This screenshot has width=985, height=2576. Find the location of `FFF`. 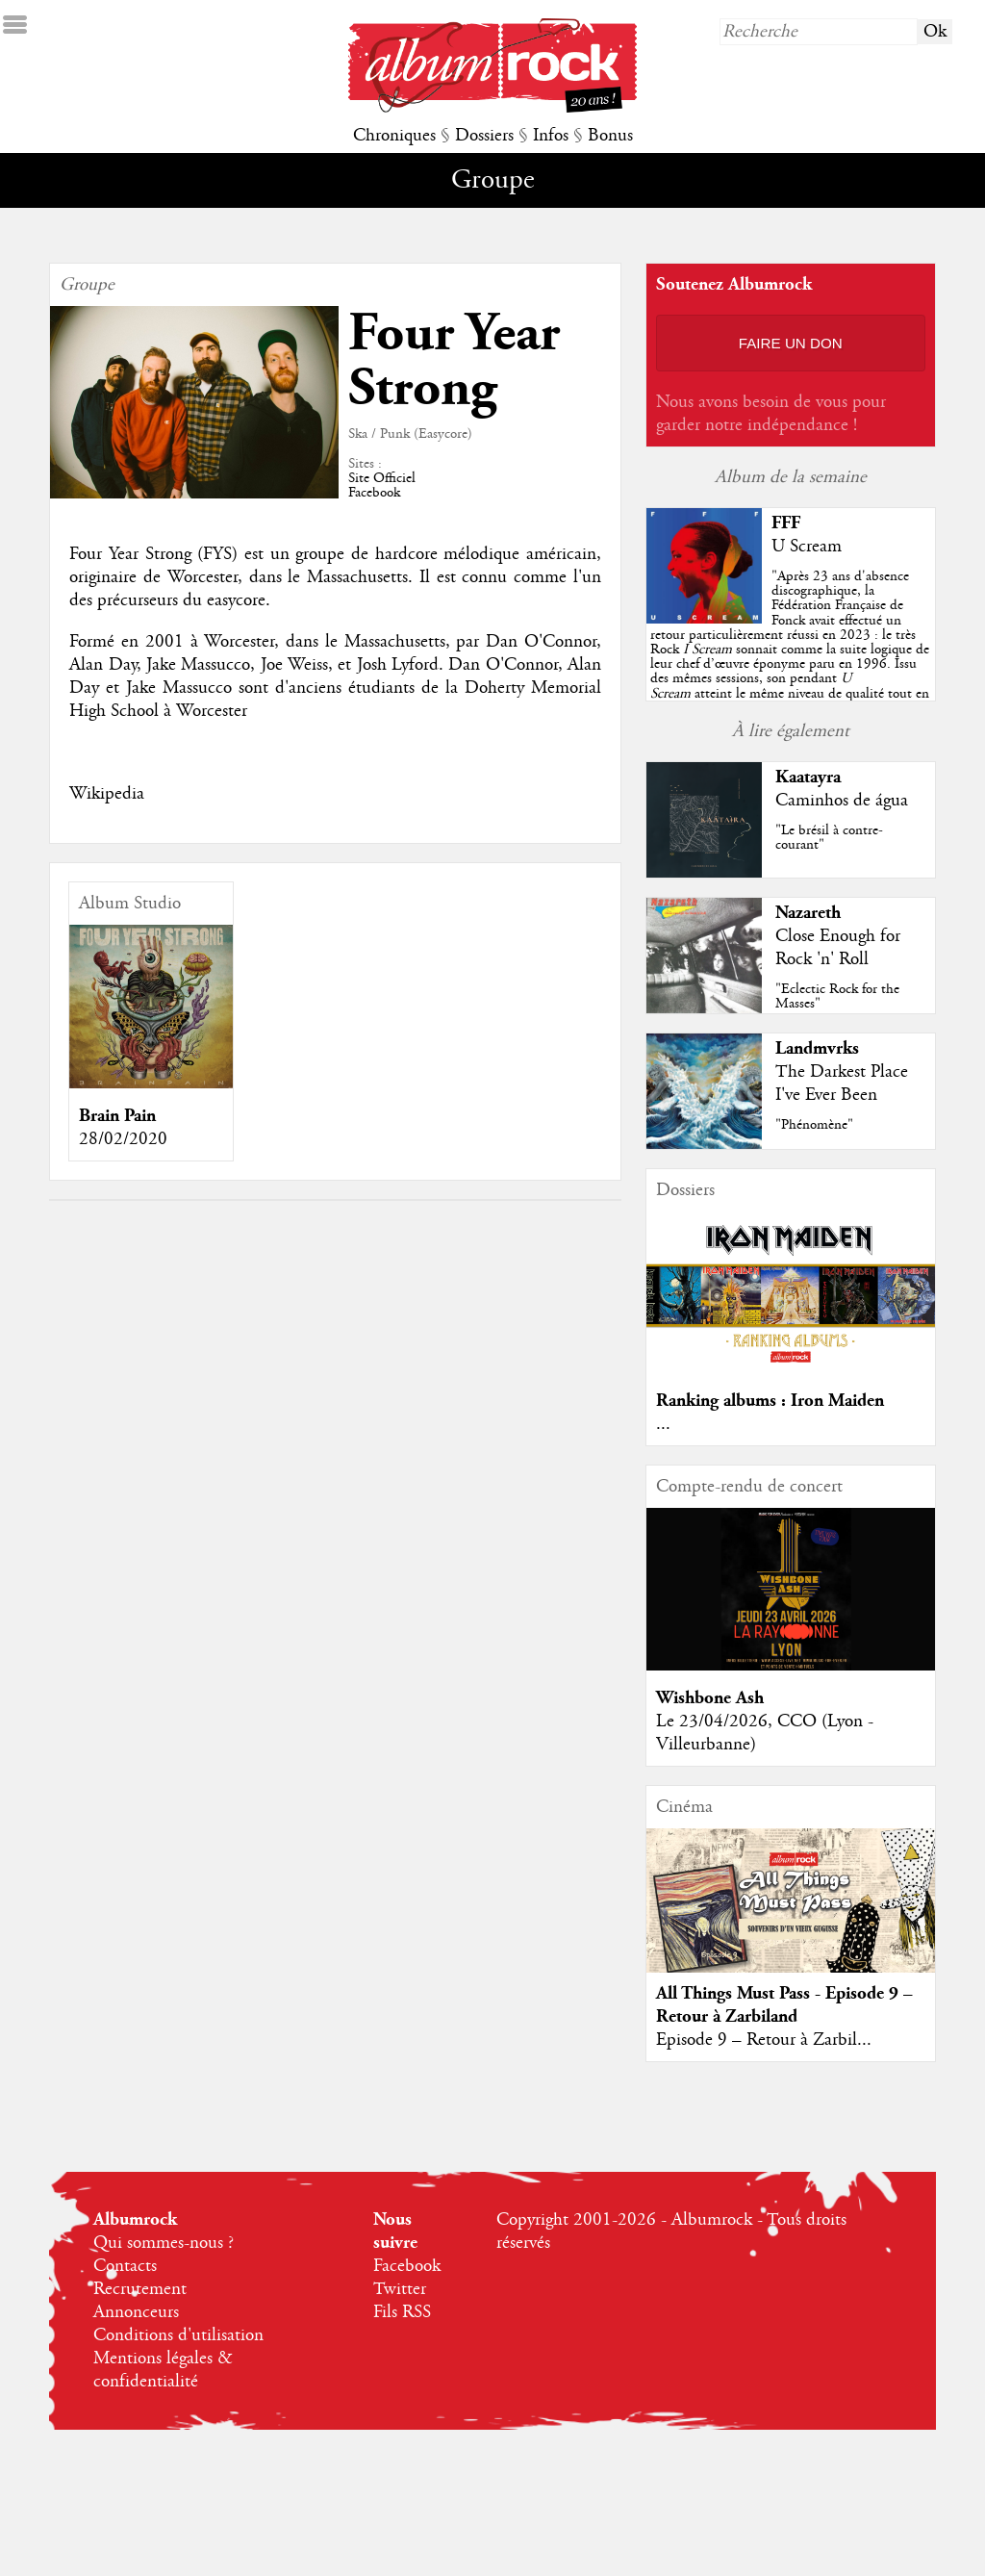

FFF is located at coordinates (785, 523).